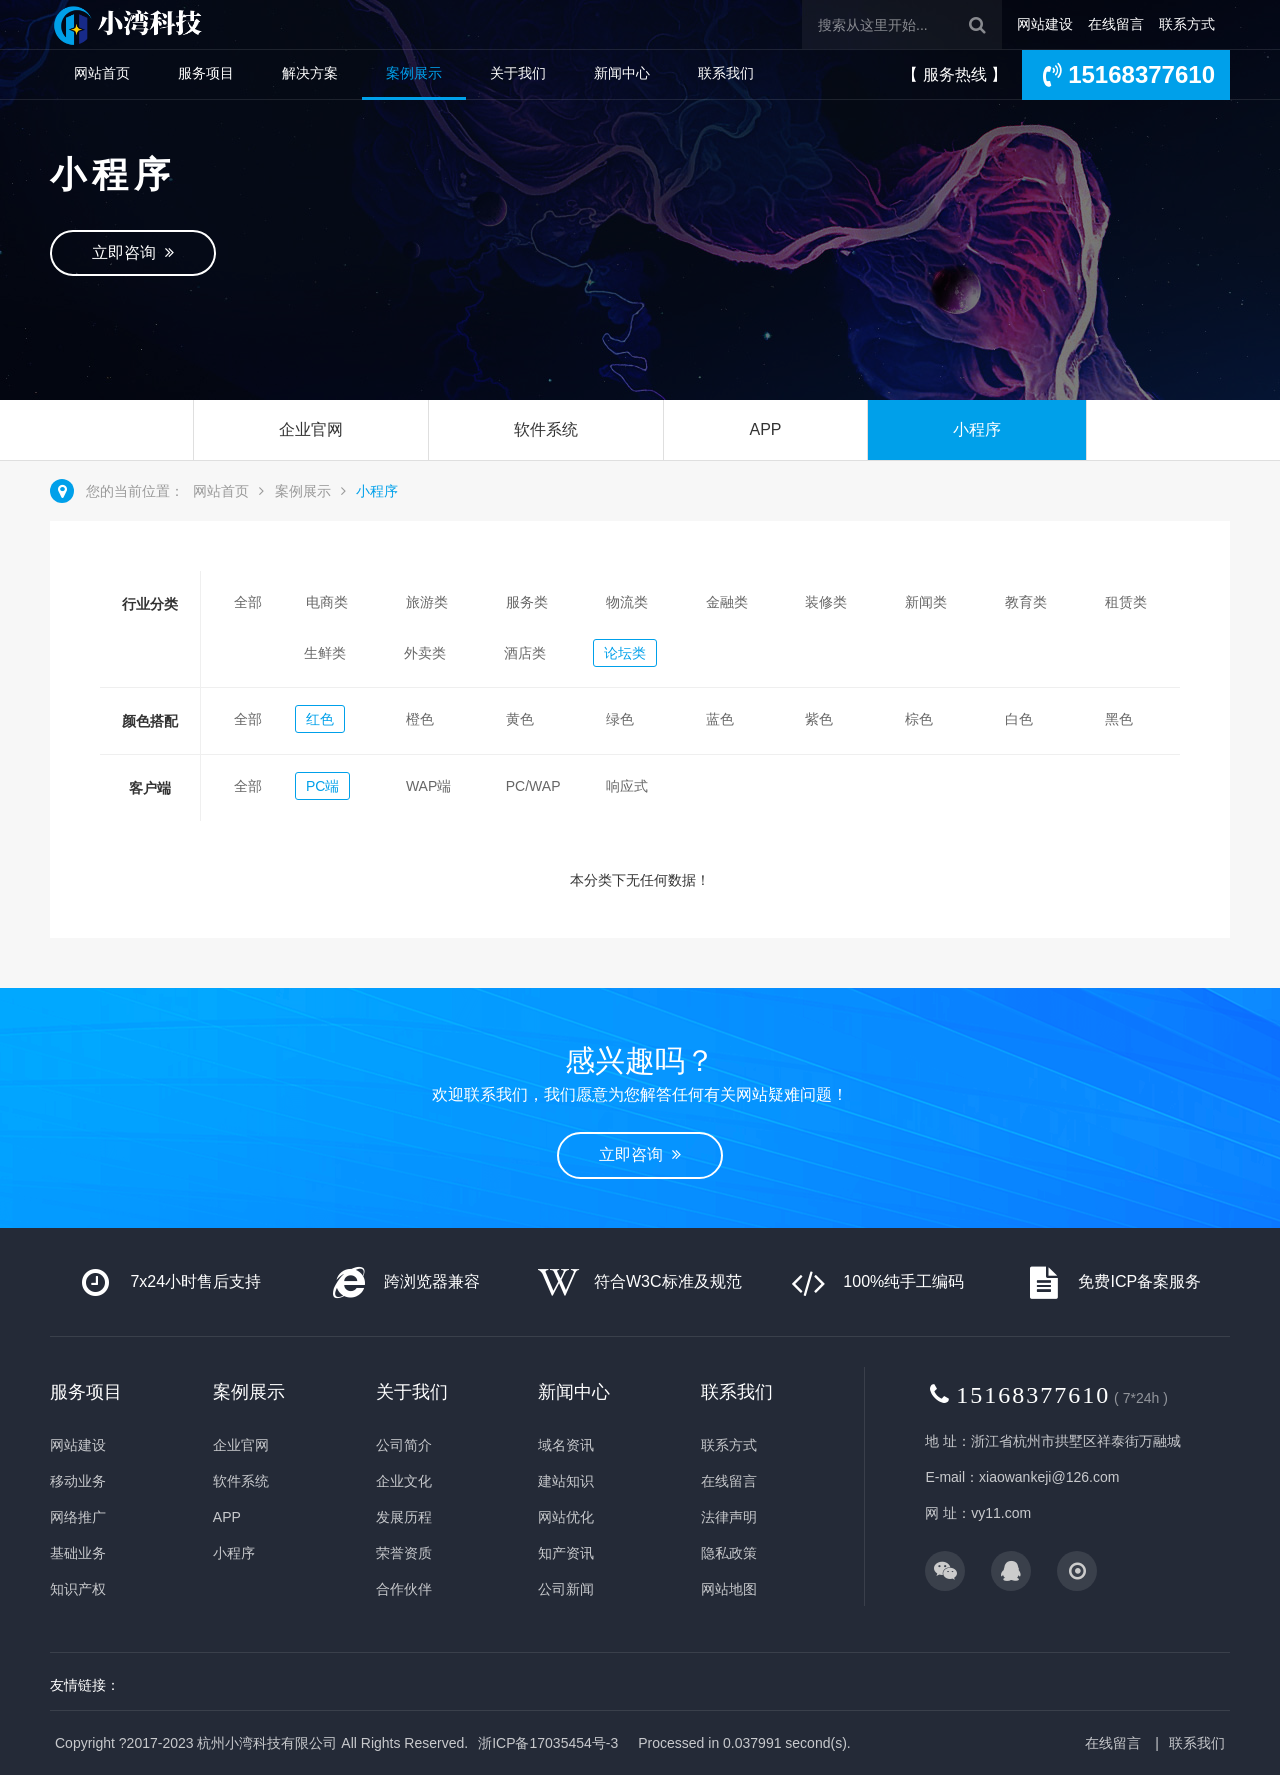  I want to click on 公司简介, so click(404, 1445).